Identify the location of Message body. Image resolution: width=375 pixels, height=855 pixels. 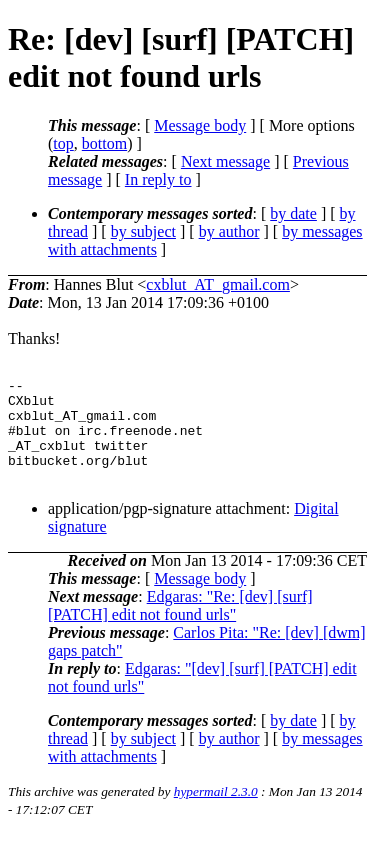
(200, 125).